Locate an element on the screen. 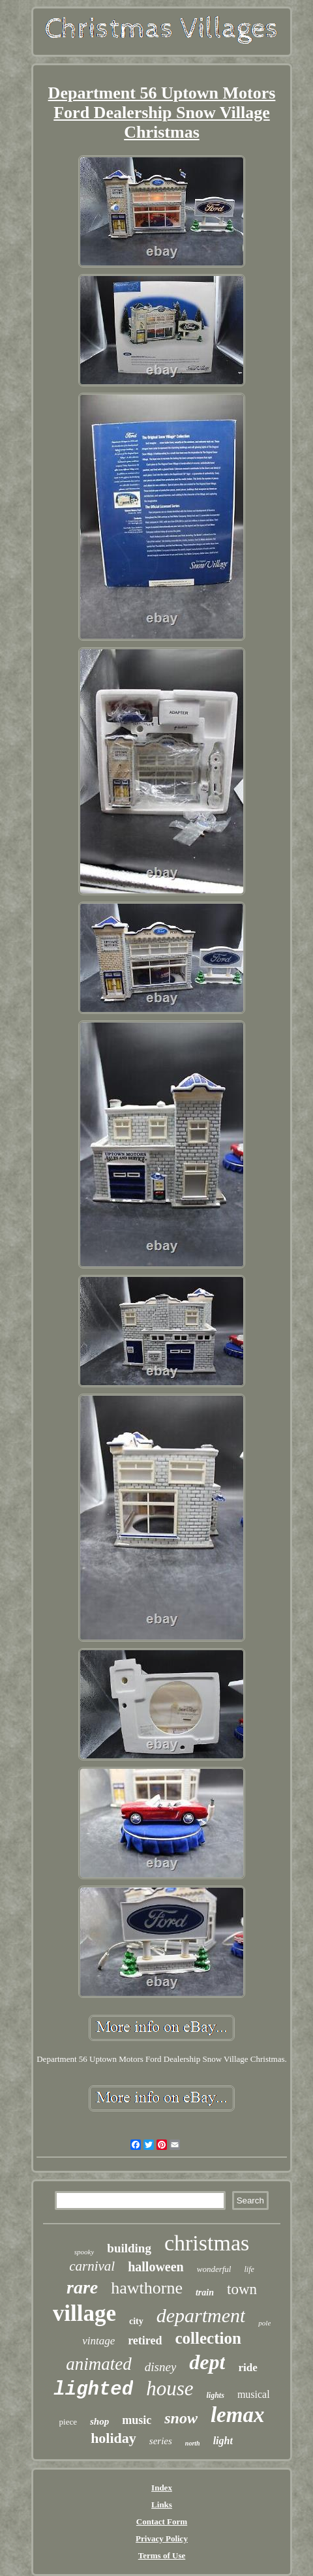 Image resolution: width=313 pixels, height=2576 pixels. lighted is located at coordinates (93, 2389).